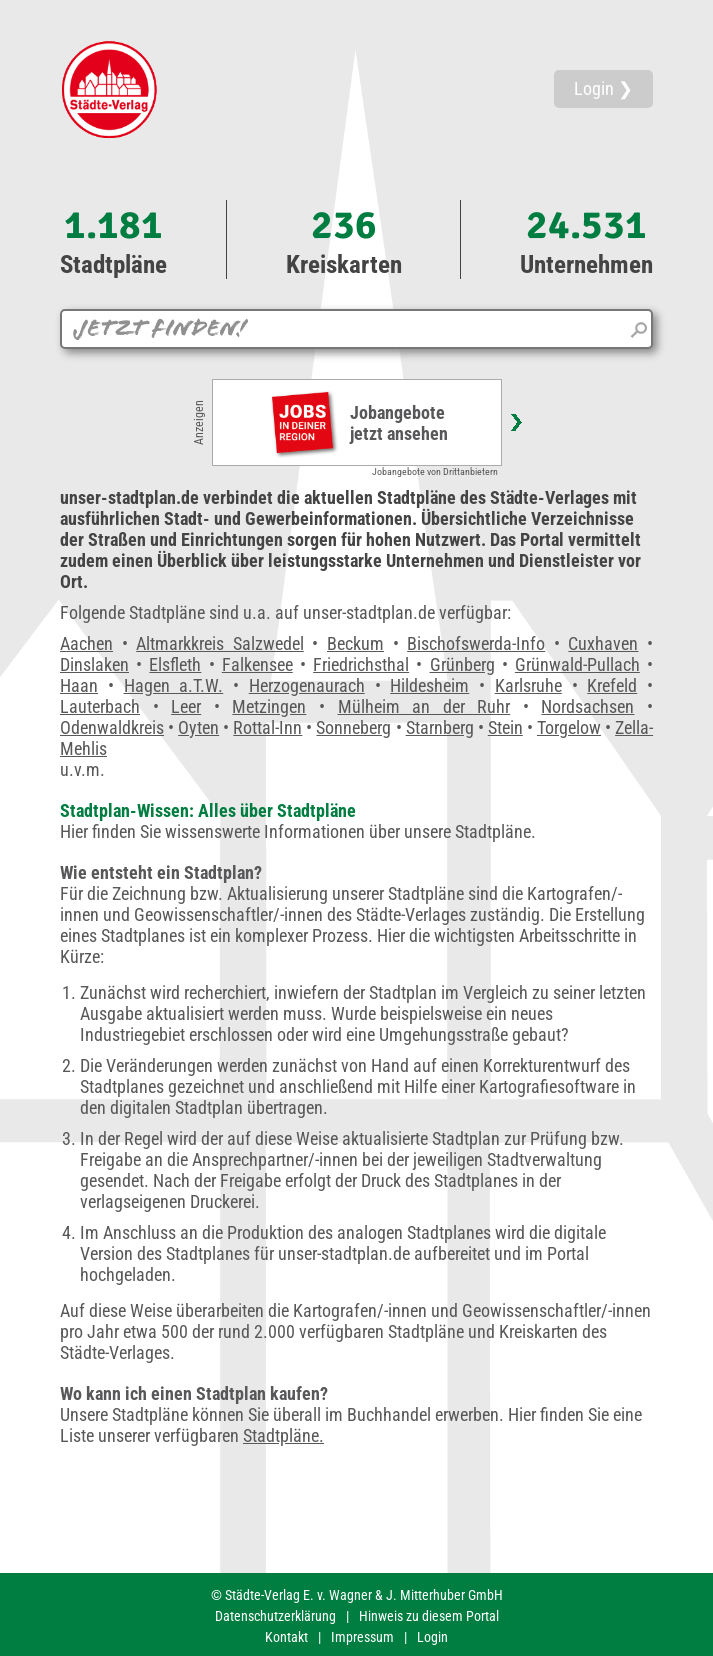 Image resolution: width=713 pixels, height=1656 pixels. What do you see at coordinates (275, 1616) in the screenshot?
I see `Datenschutzerklärung` at bounding box center [275, 1616].